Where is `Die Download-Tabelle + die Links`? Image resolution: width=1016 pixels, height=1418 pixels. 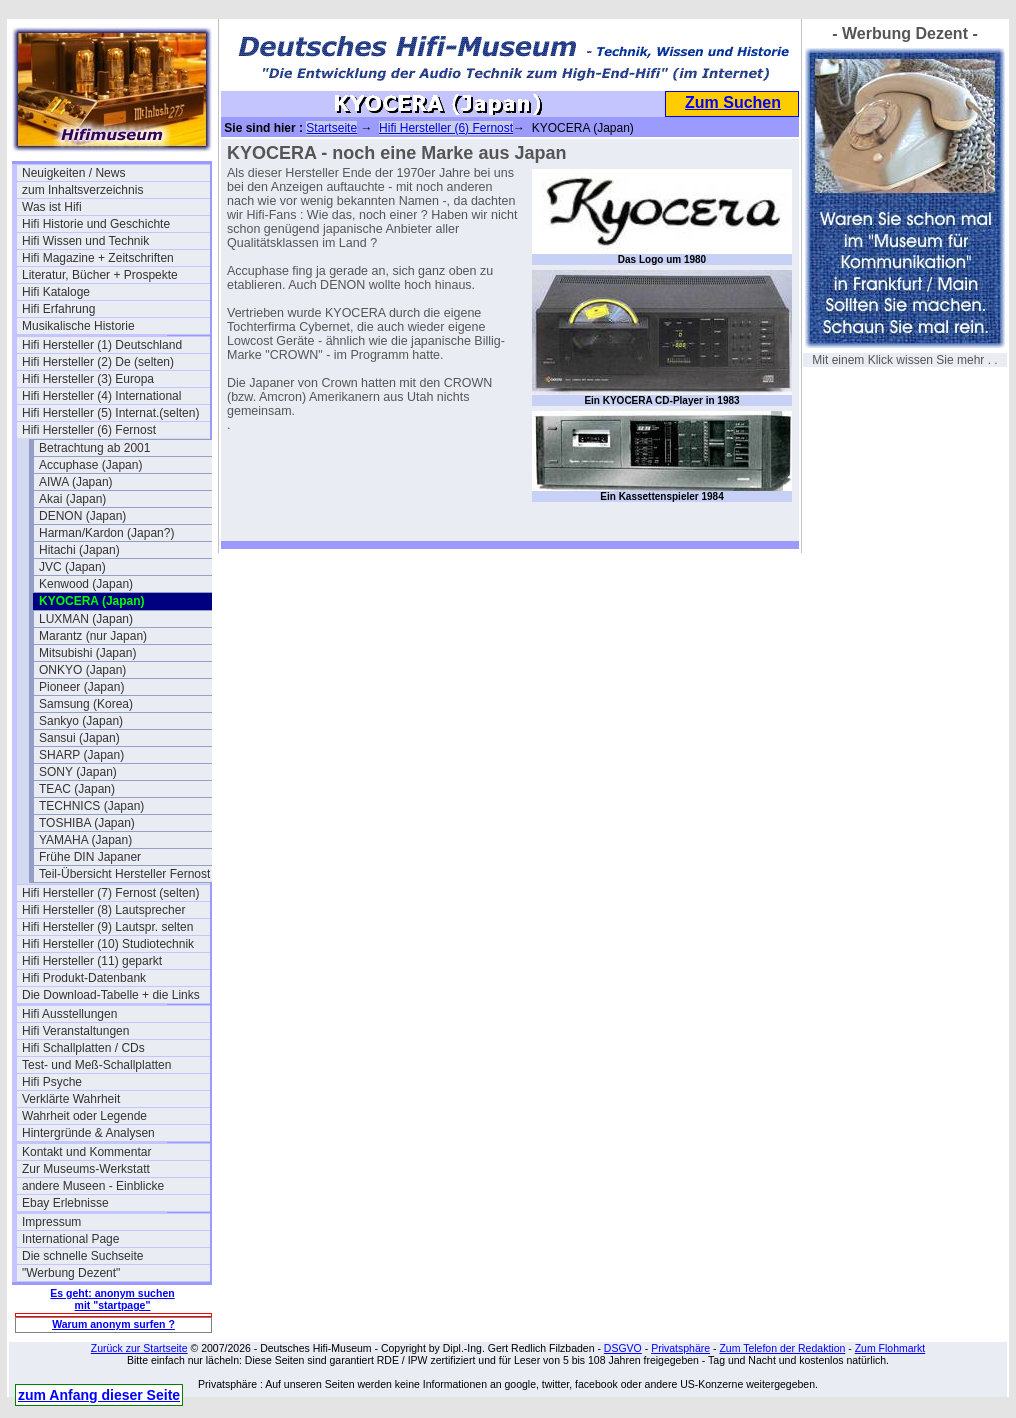
Die Download-Tabelle + die Links is located at coordinates (111, 995).